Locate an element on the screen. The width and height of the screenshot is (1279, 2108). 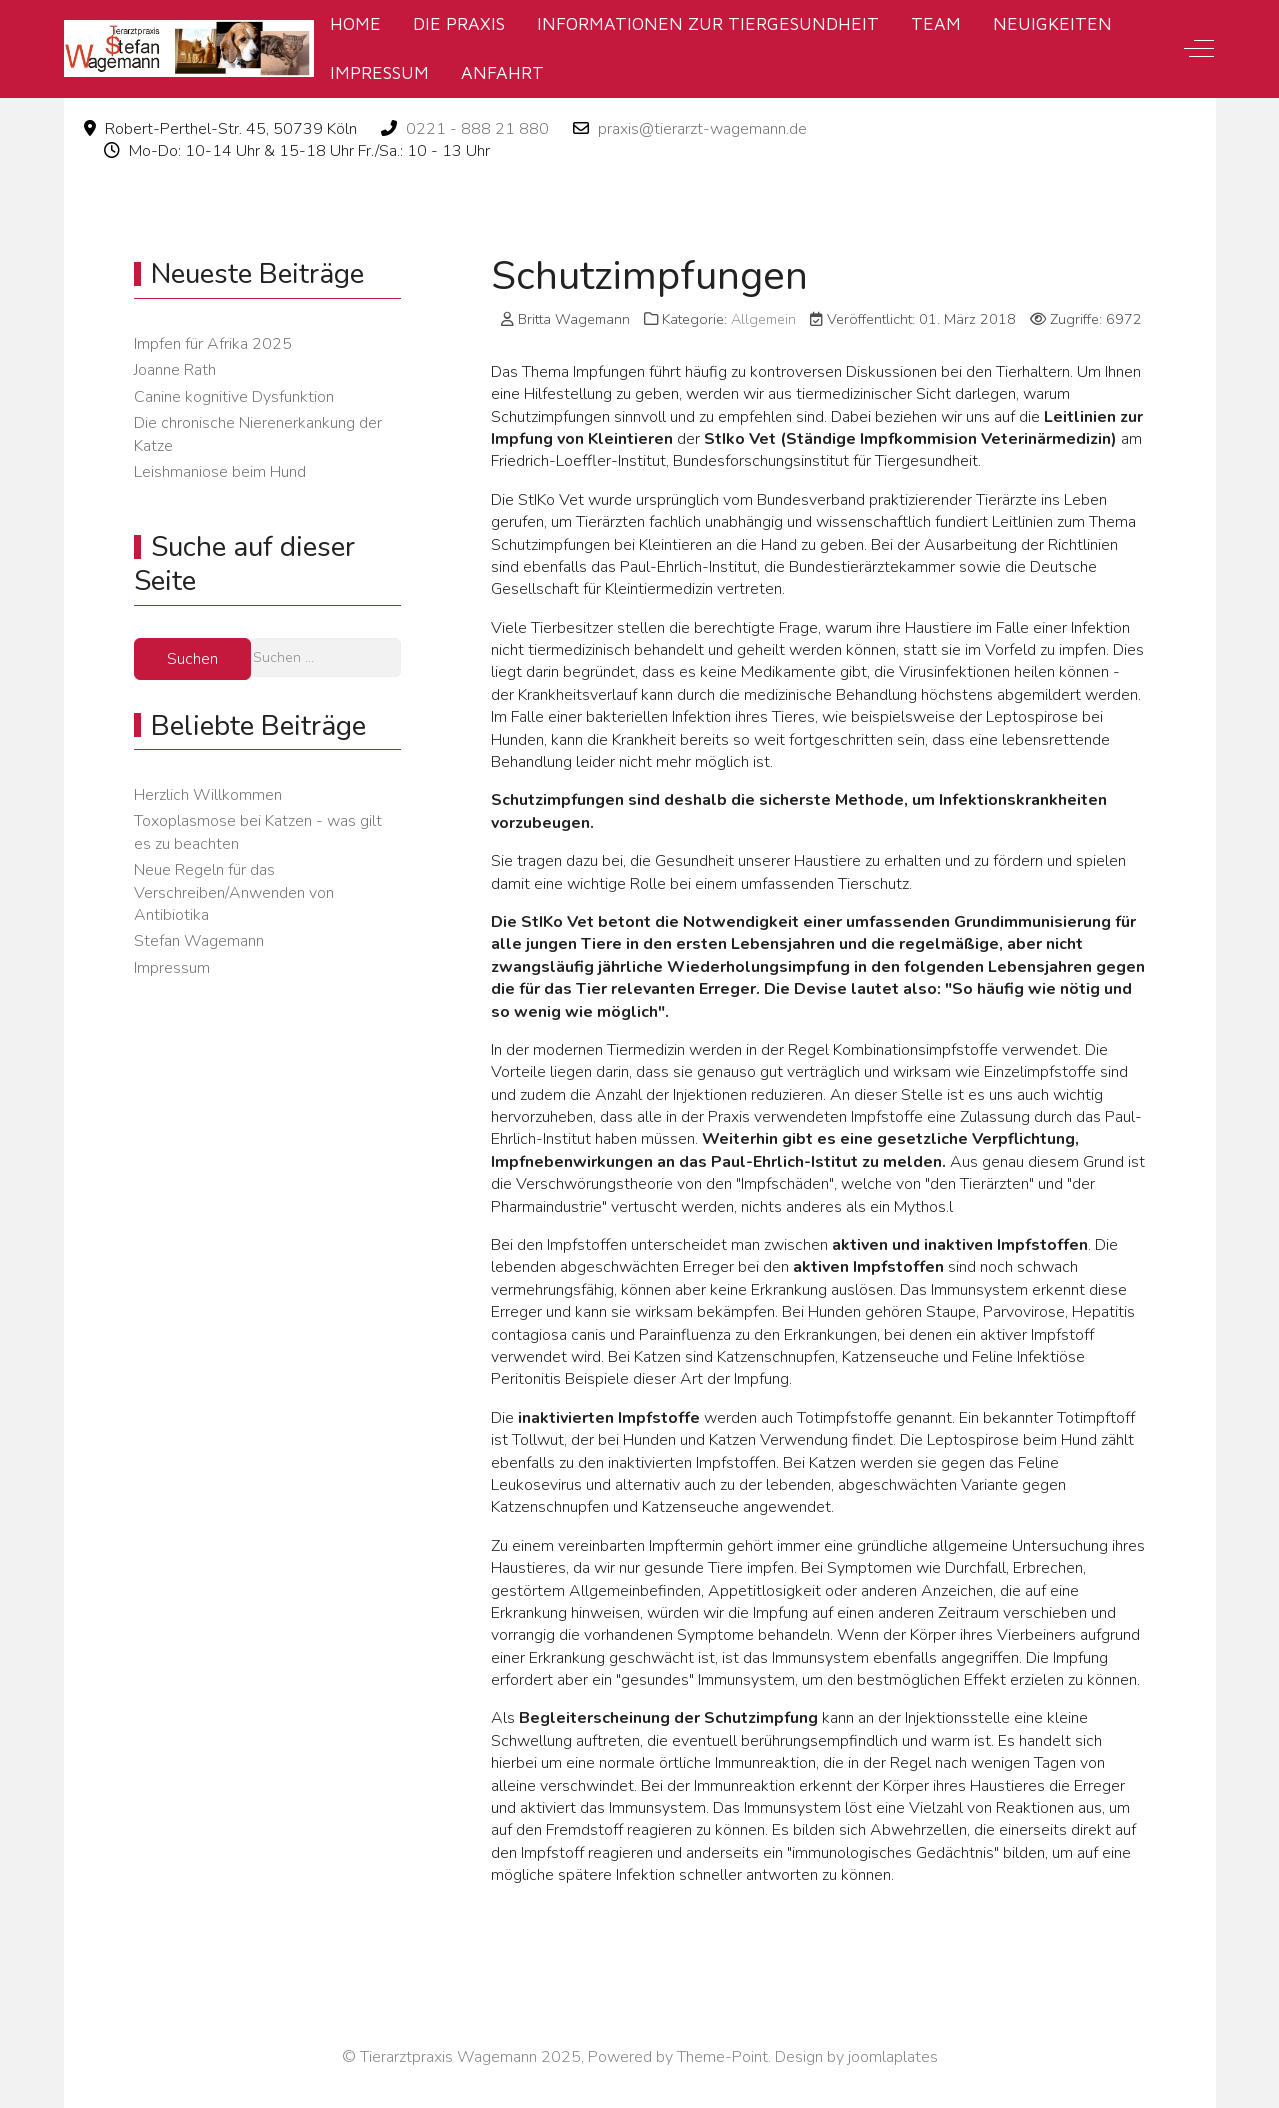
[Off-Canvas Toggle] is located at coordinates (1199, 49).